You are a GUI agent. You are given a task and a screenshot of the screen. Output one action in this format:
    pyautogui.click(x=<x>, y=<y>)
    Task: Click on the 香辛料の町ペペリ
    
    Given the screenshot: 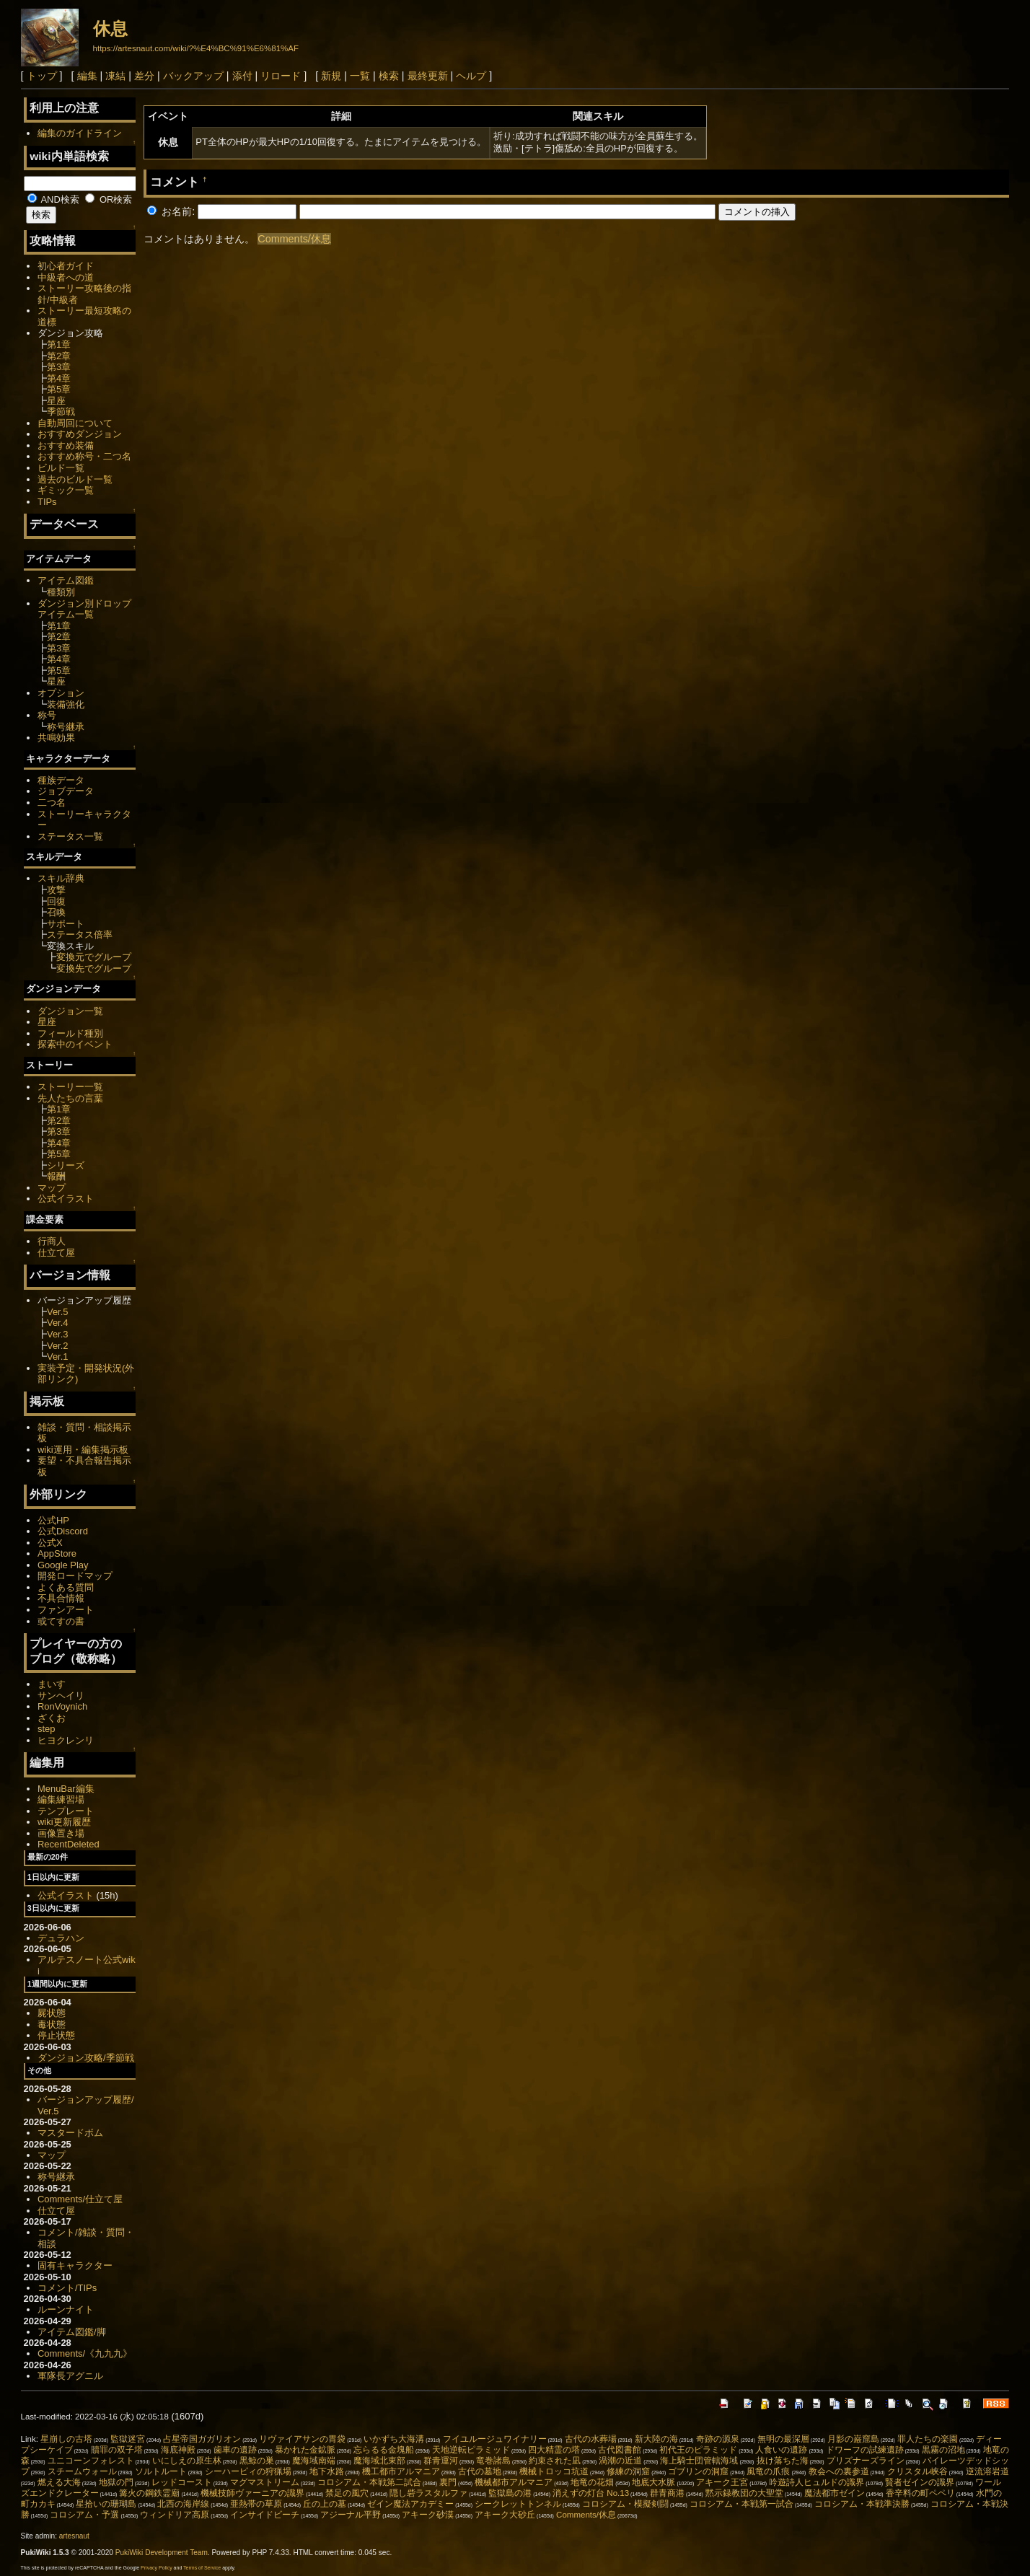 What is the action you would take?
    pyautogui.click(x=920, y=2493)
    